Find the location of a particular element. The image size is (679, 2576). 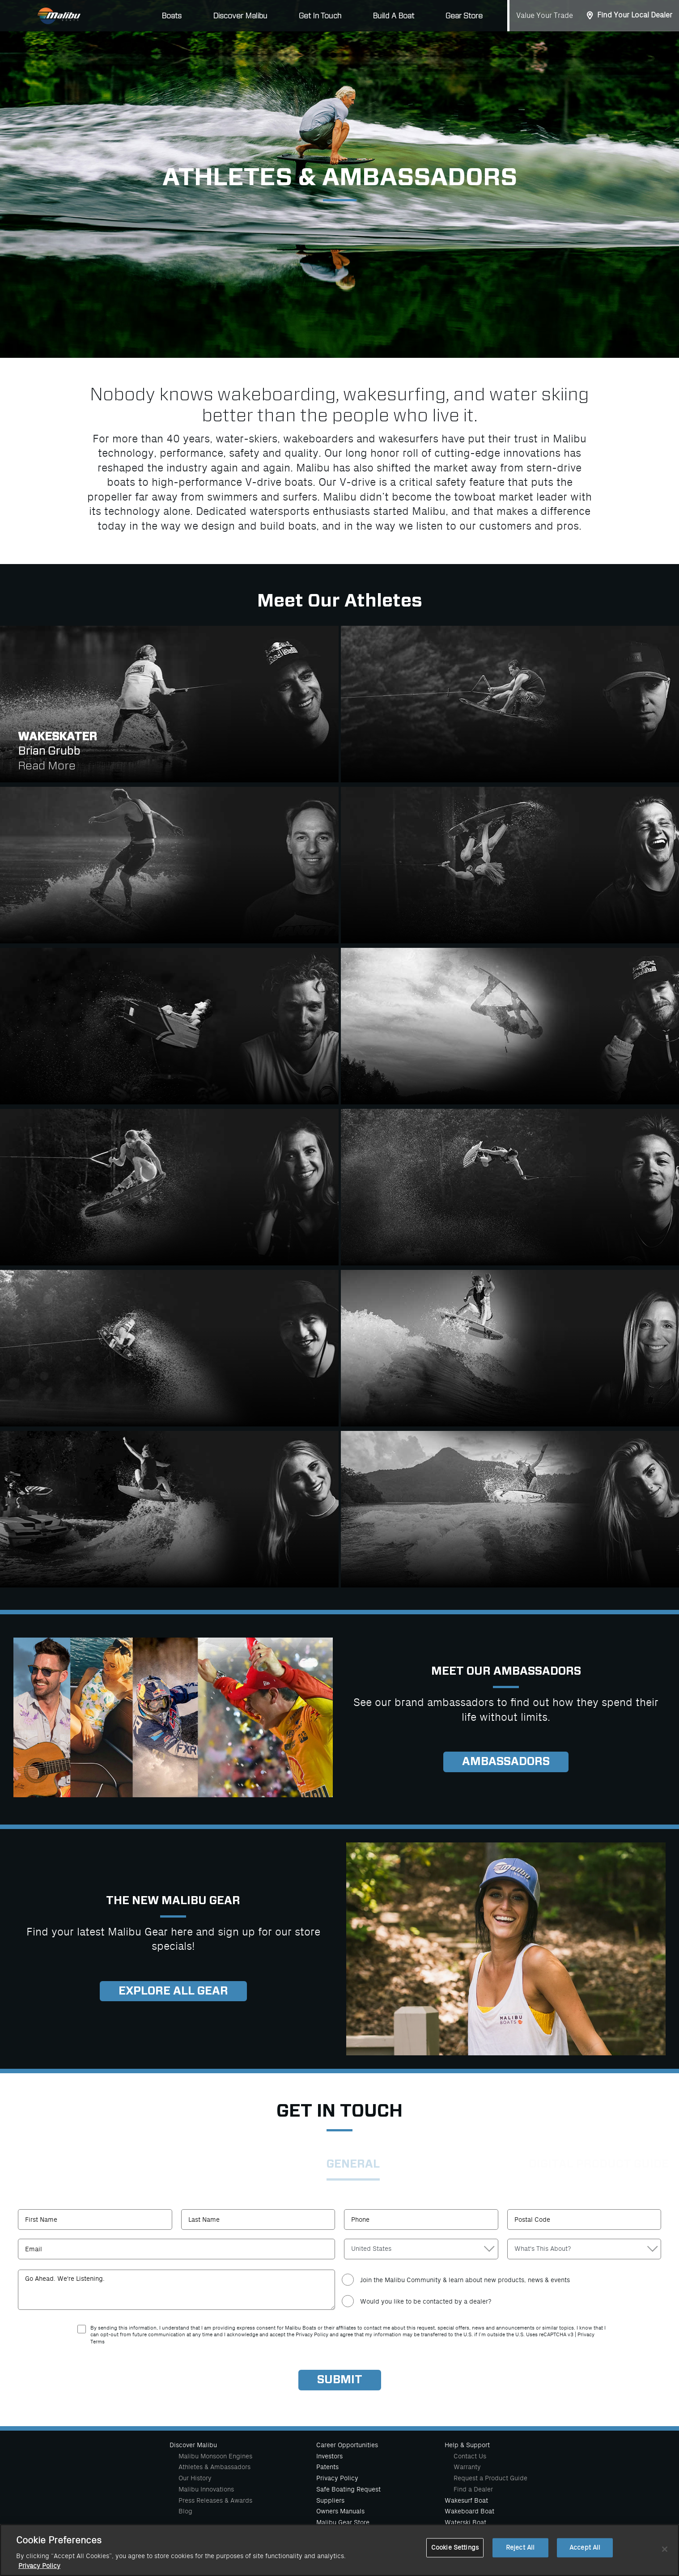

Waterski Boat is located at coordinates (465, 2522).